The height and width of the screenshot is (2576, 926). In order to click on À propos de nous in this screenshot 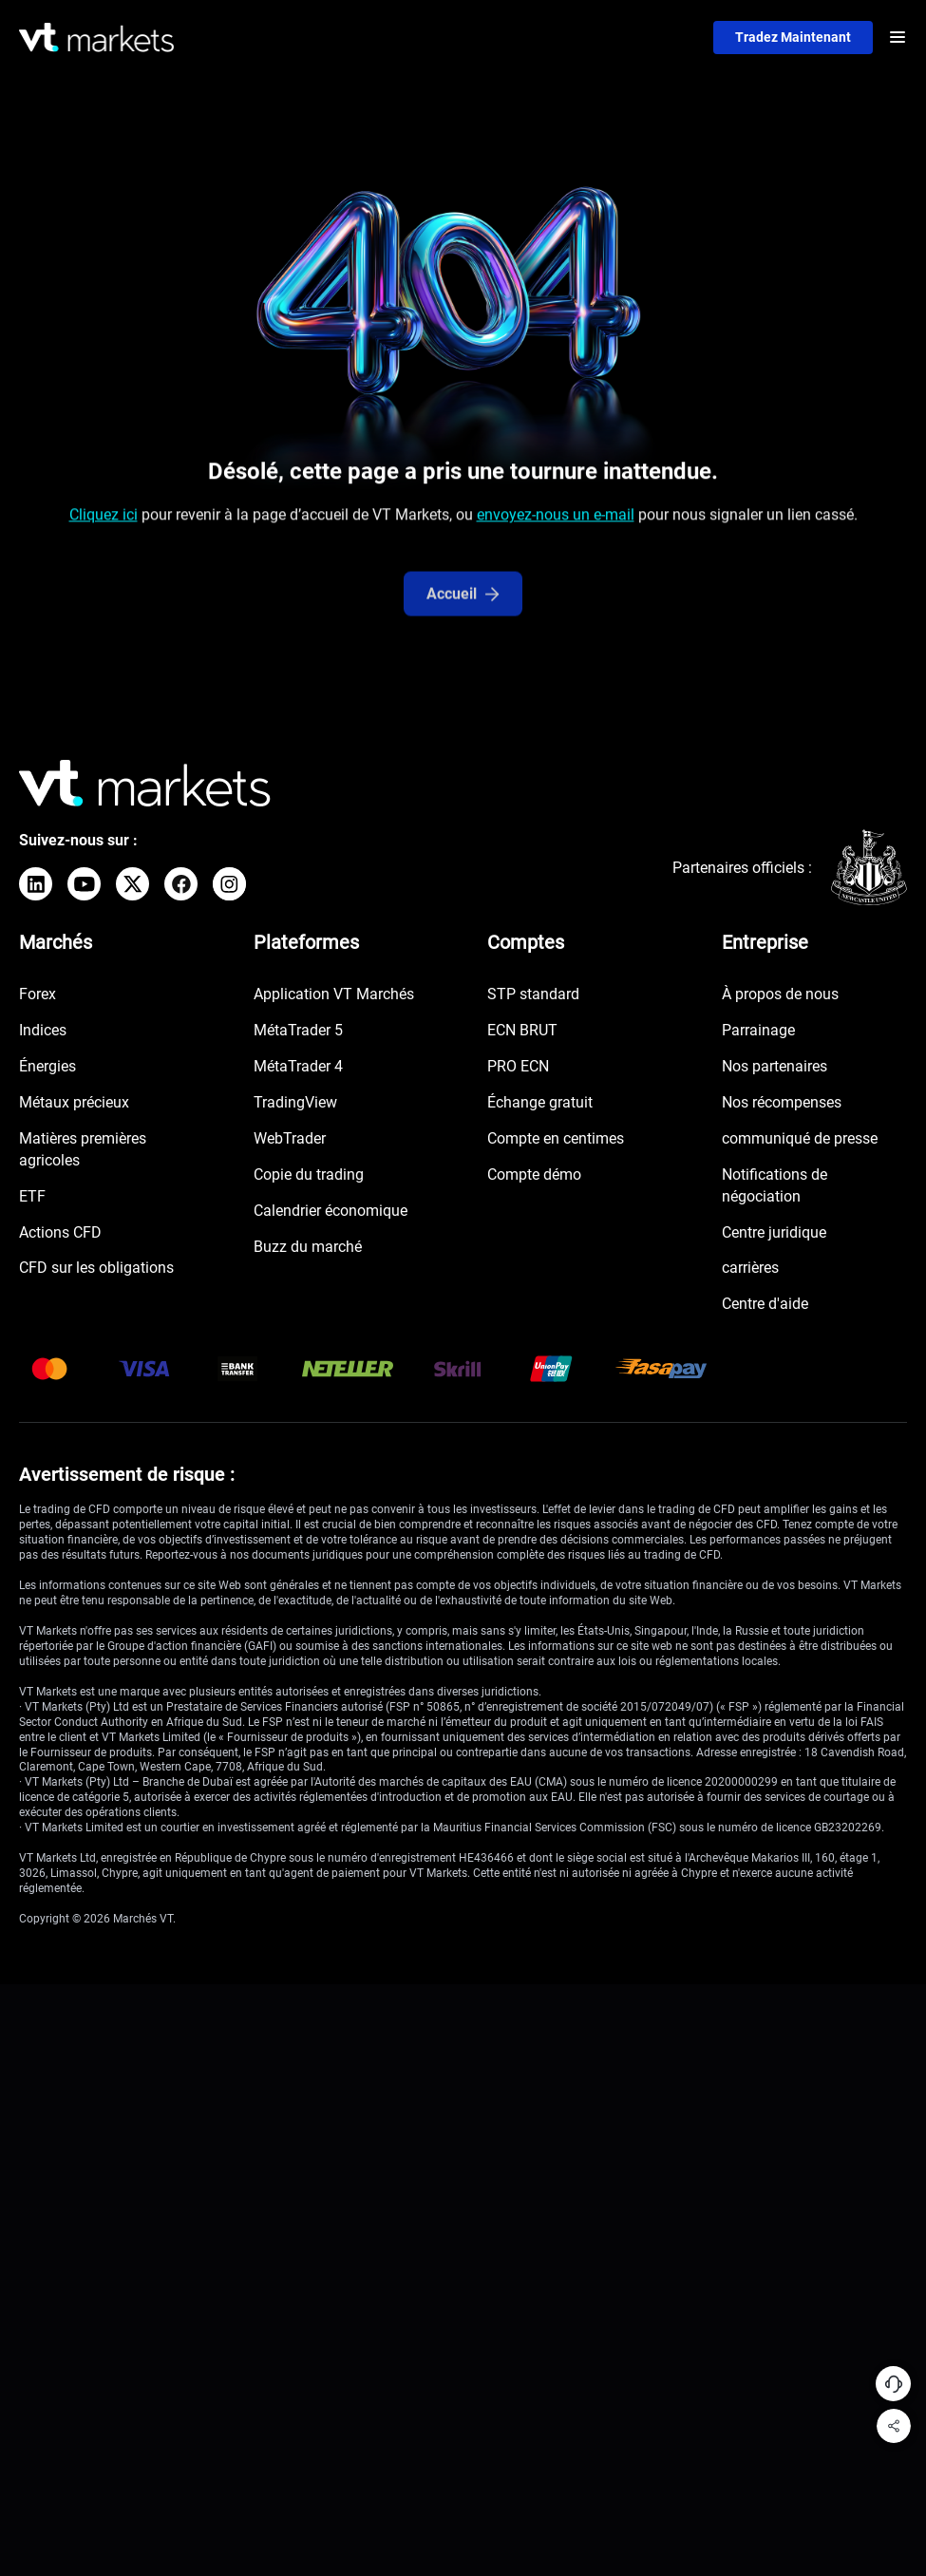, I will do `click(780, 995)`.